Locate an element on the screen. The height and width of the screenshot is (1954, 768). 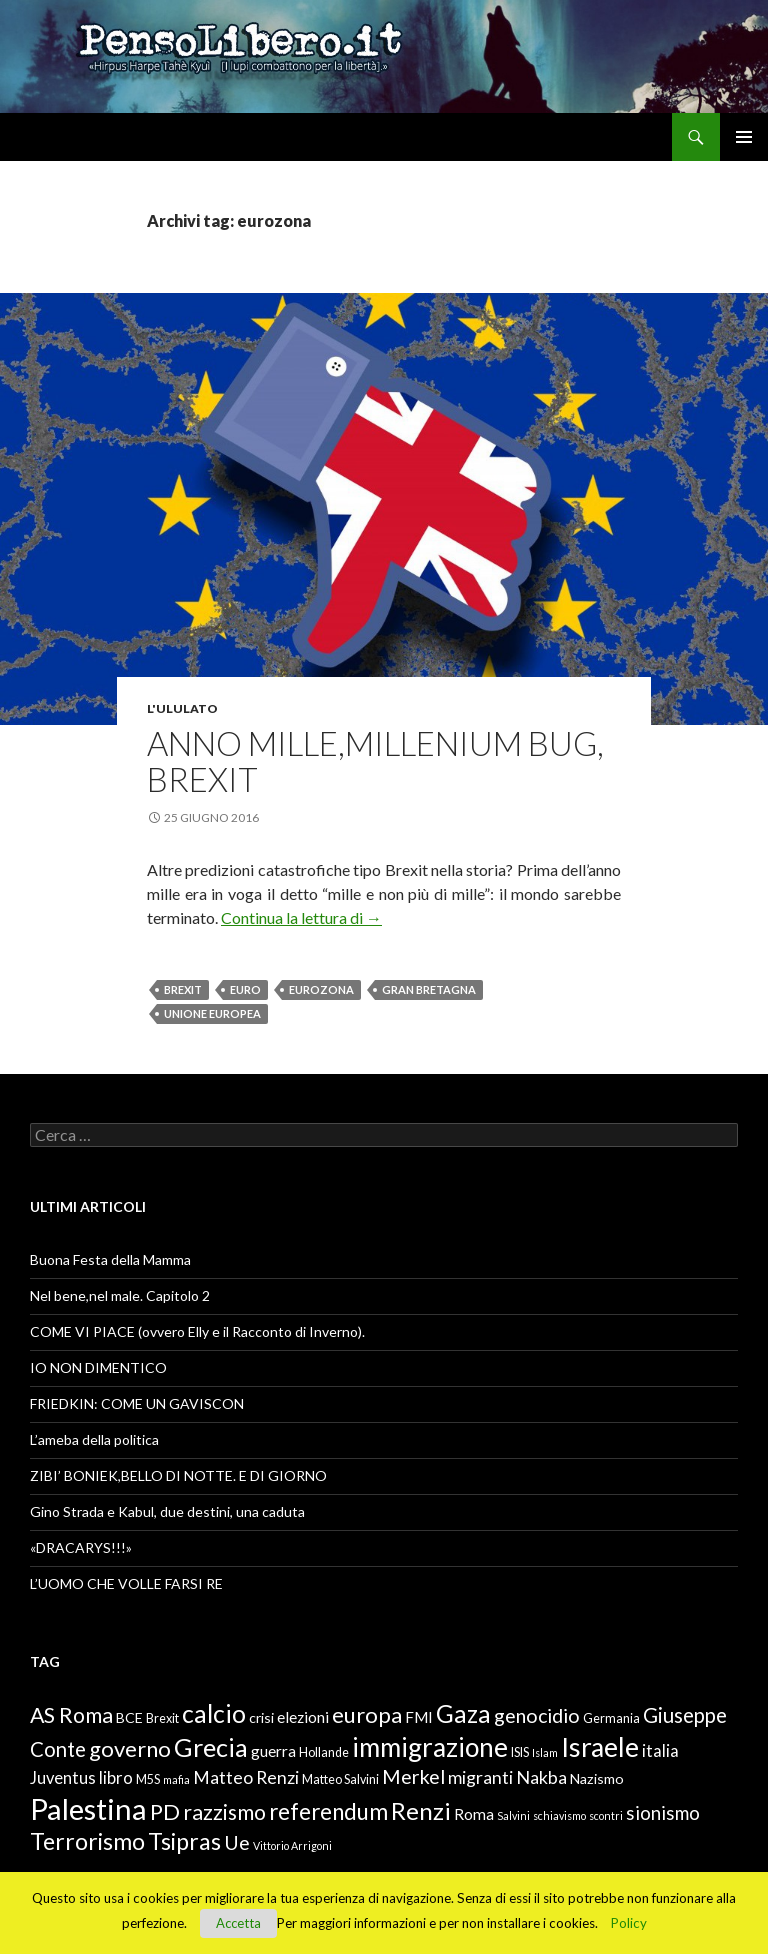
Matteo Renzi is located at coordinates (246, 1777).